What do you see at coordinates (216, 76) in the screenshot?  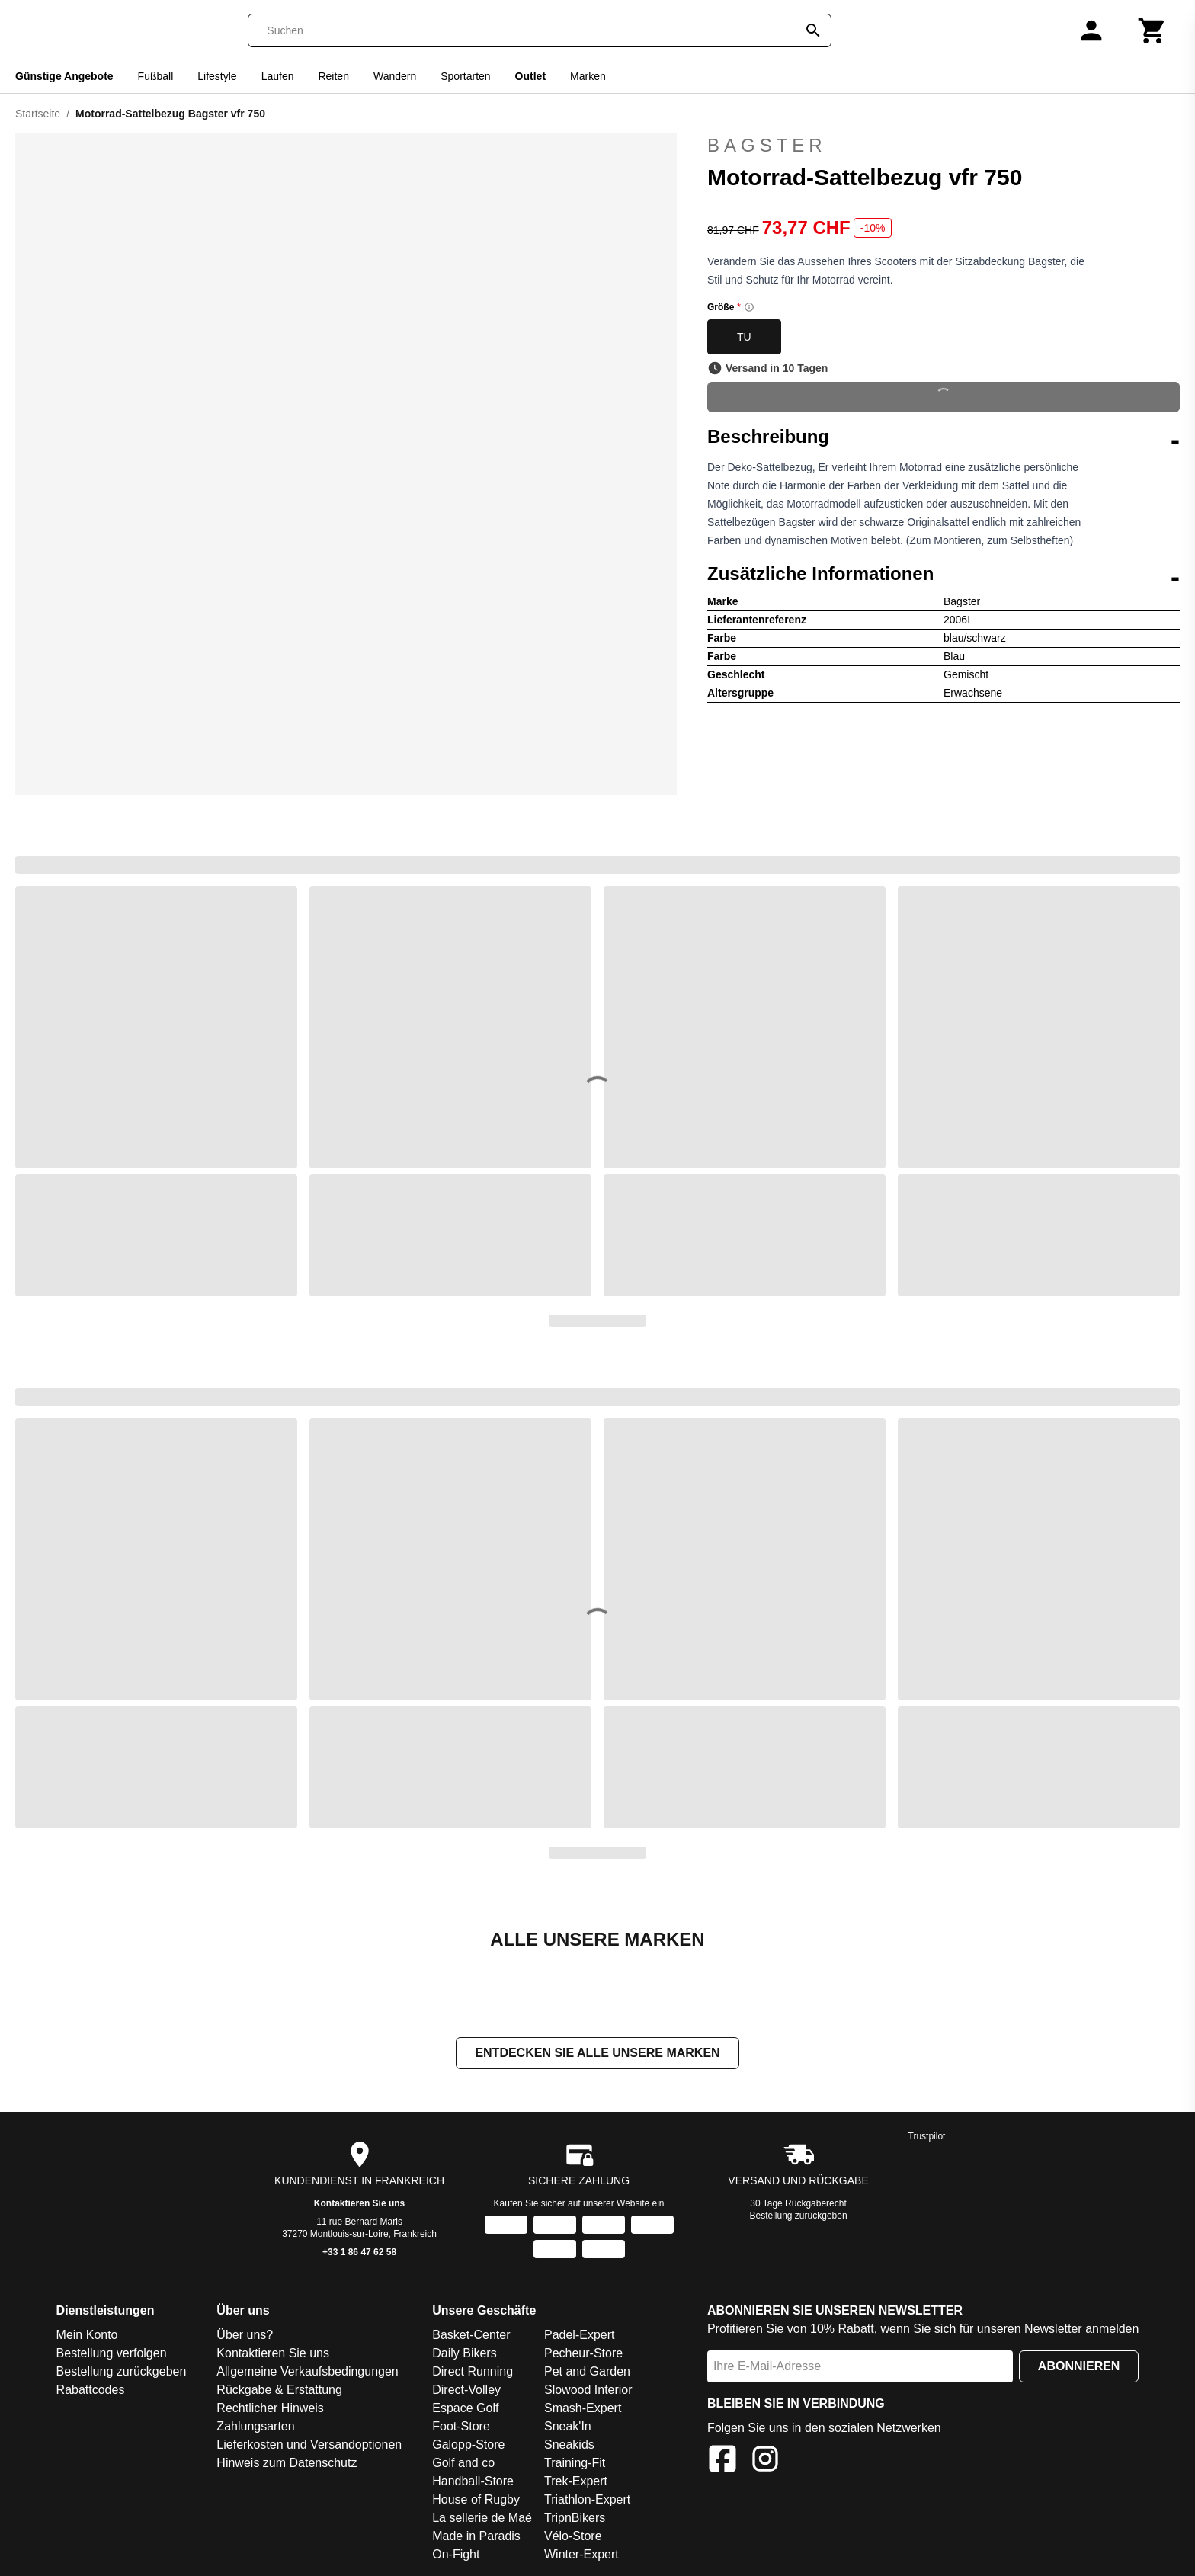 I see `Lifestyle` at bounding box center [216, 76].